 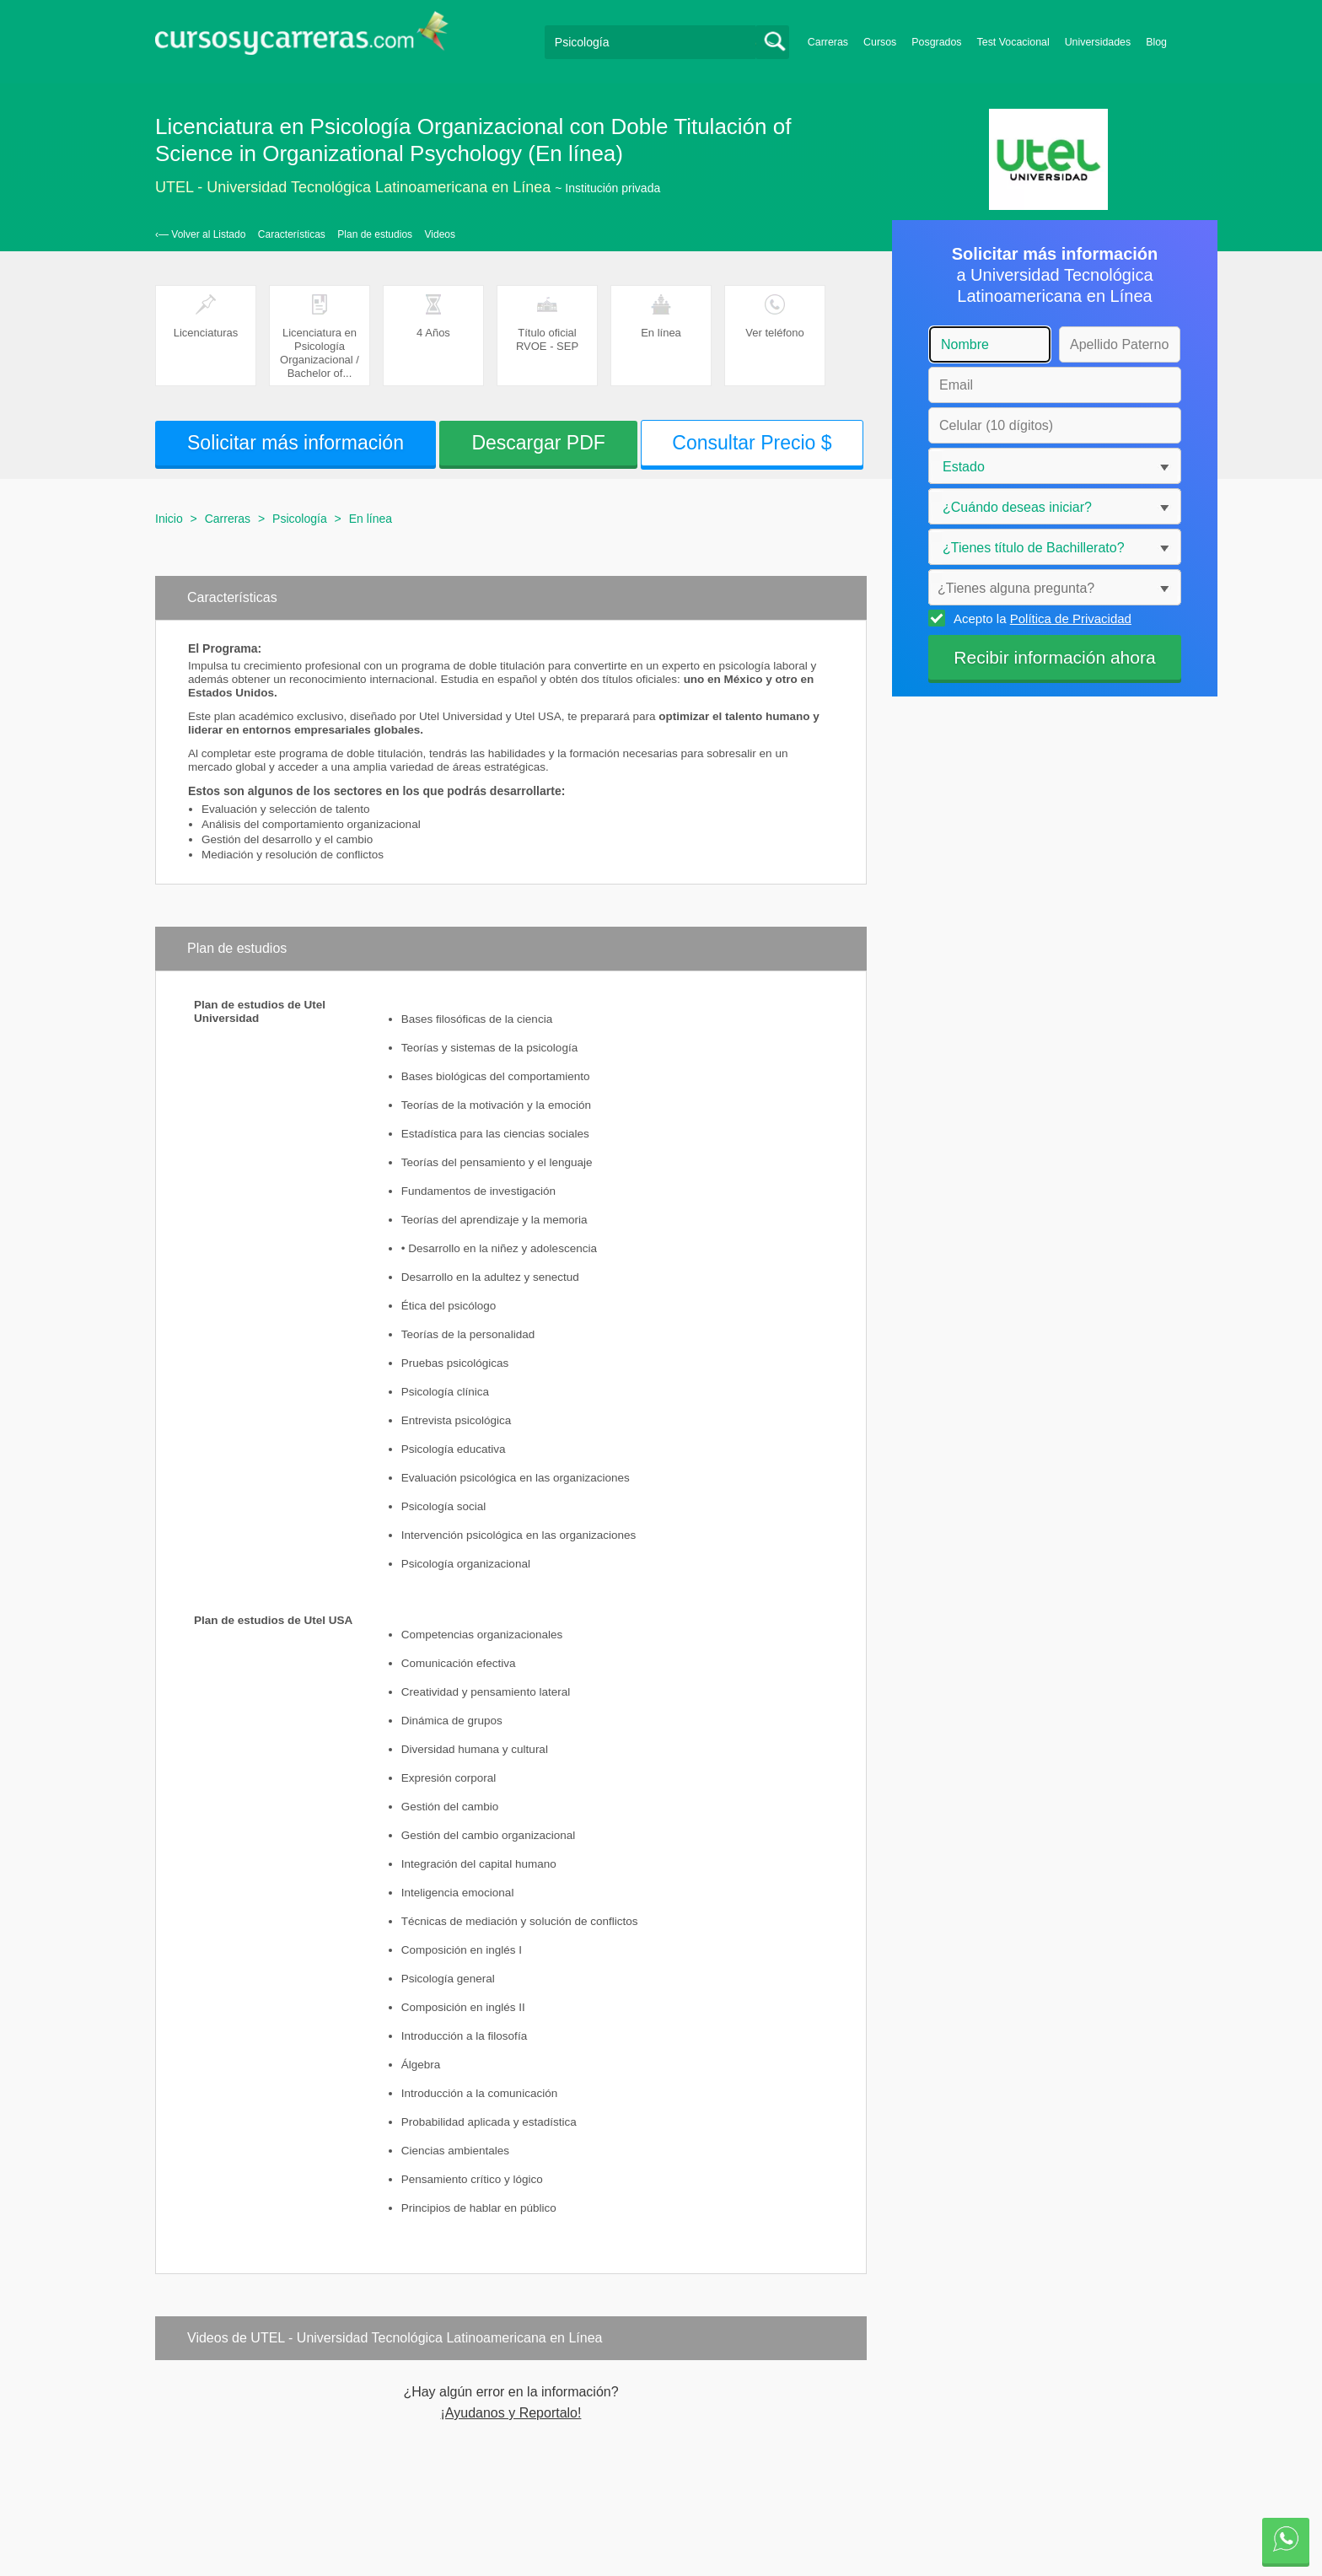 I want to click on En línea, so click(x=370, y=518).